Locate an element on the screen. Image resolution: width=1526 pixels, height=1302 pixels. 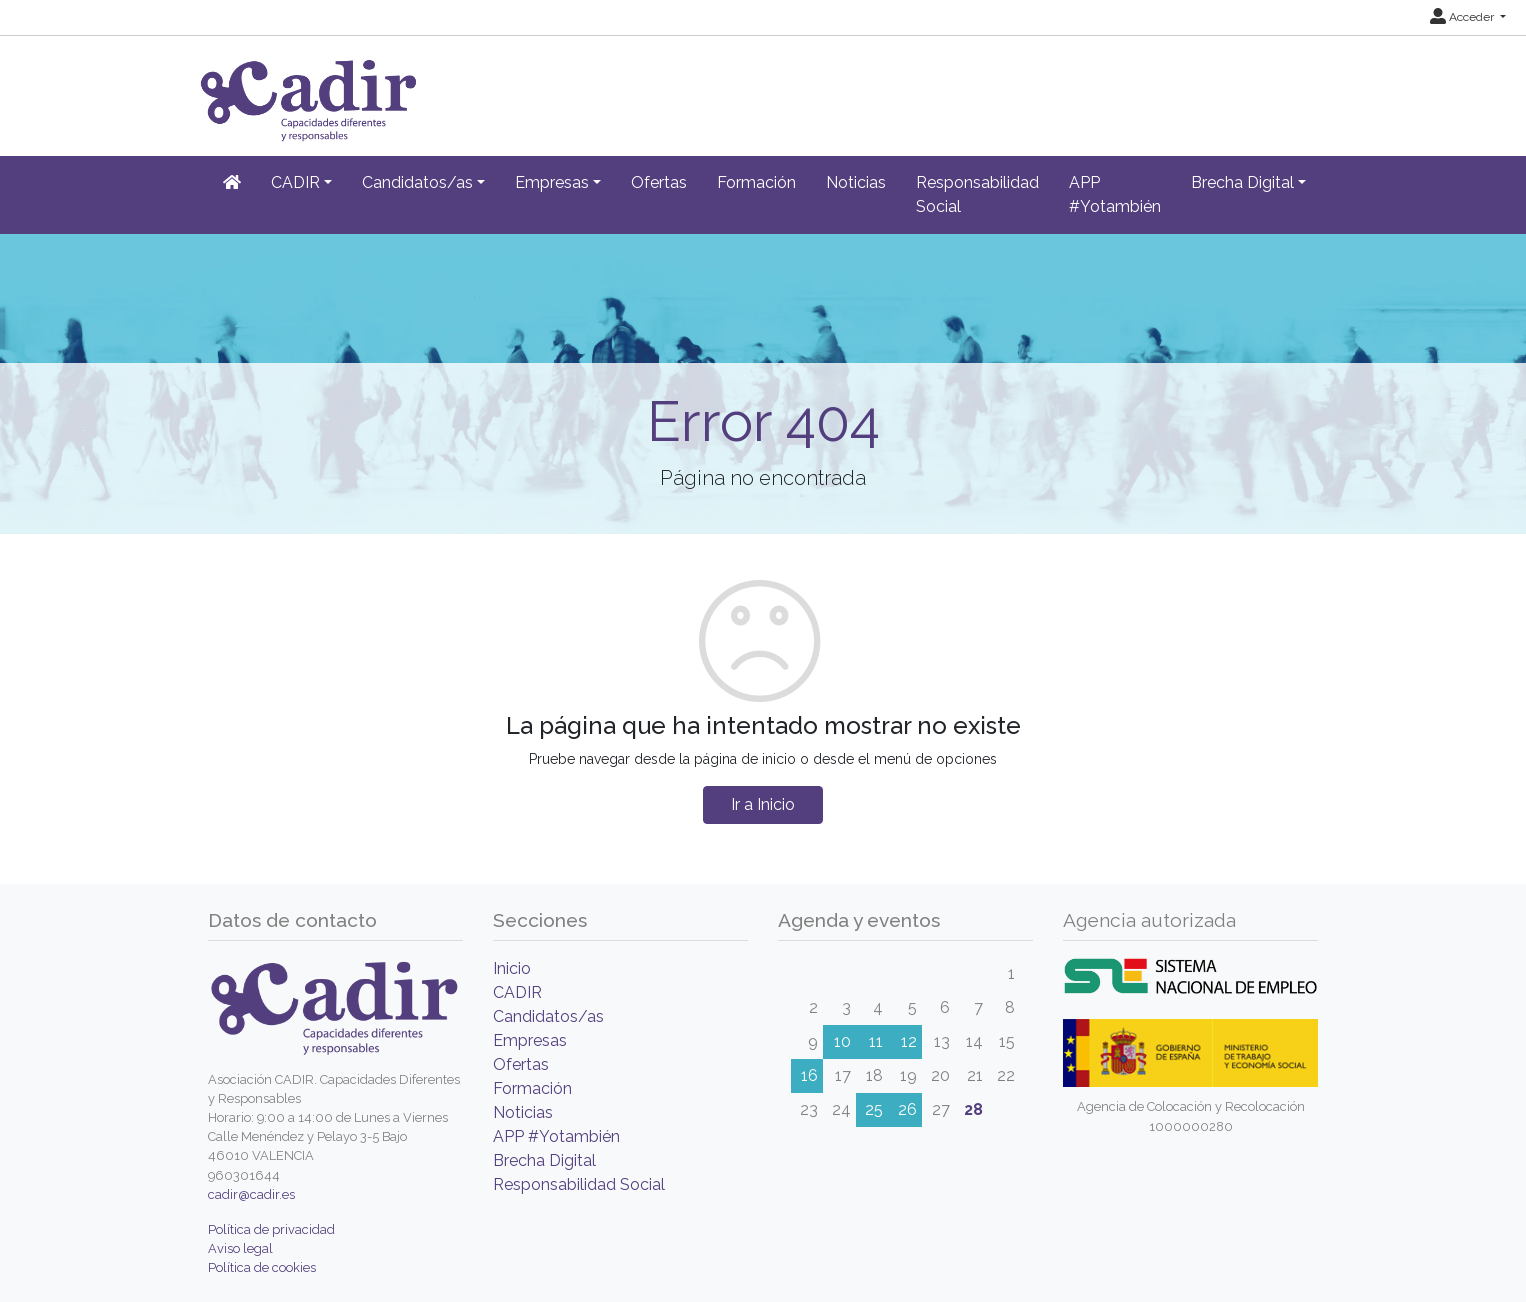
[Inicio] is located at coordinates (232, 183).